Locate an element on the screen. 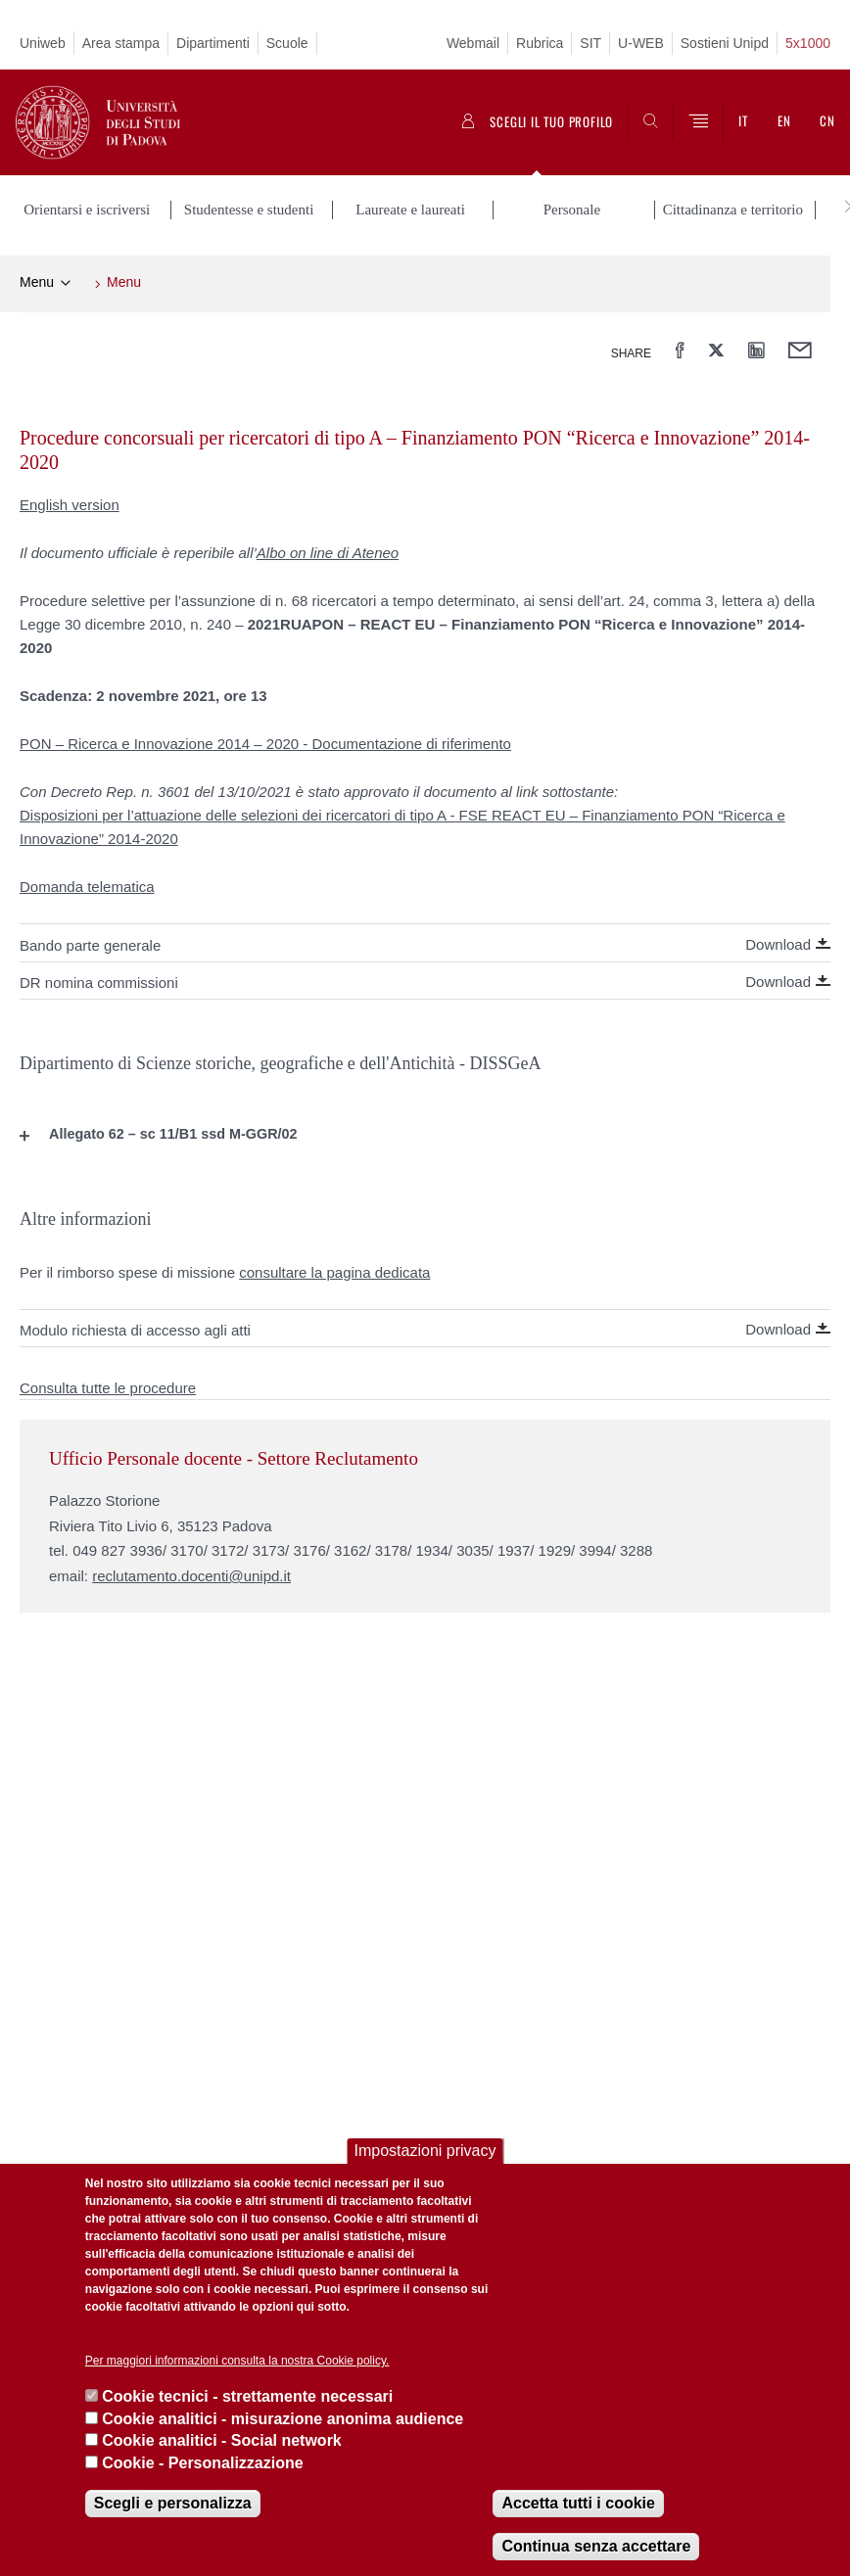  Sostieni Unipd is located at coordinates (725, 43).